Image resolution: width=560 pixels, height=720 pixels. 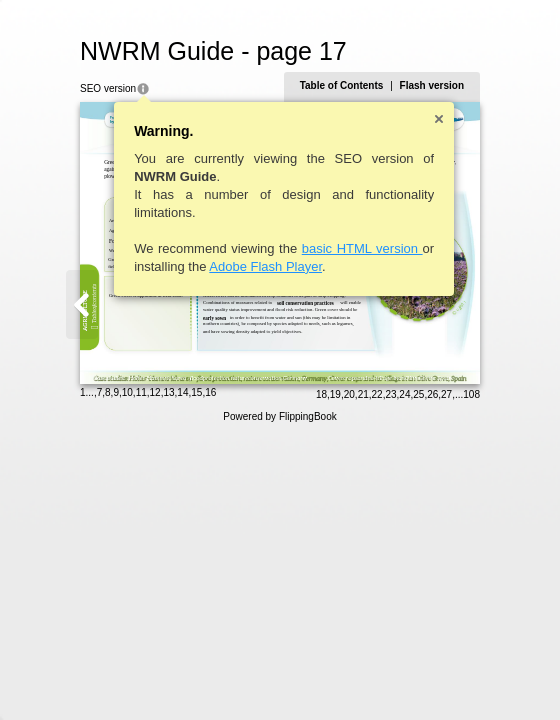 What do you see at coordinates (127, 392) in the screenshot?
I see `10` at bounding box center [127, 392].